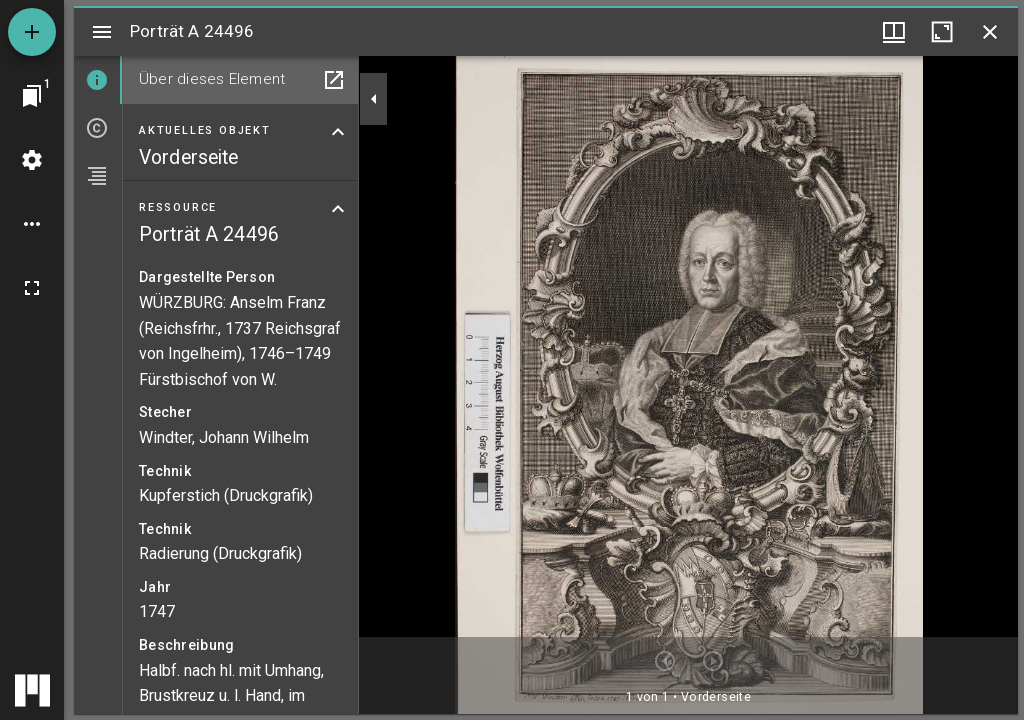 The image size is (1024, 720). Describe the element at coordinates (32, 160) in the screenshot. I see `[Arbeitsflächenmenü]` at that location.